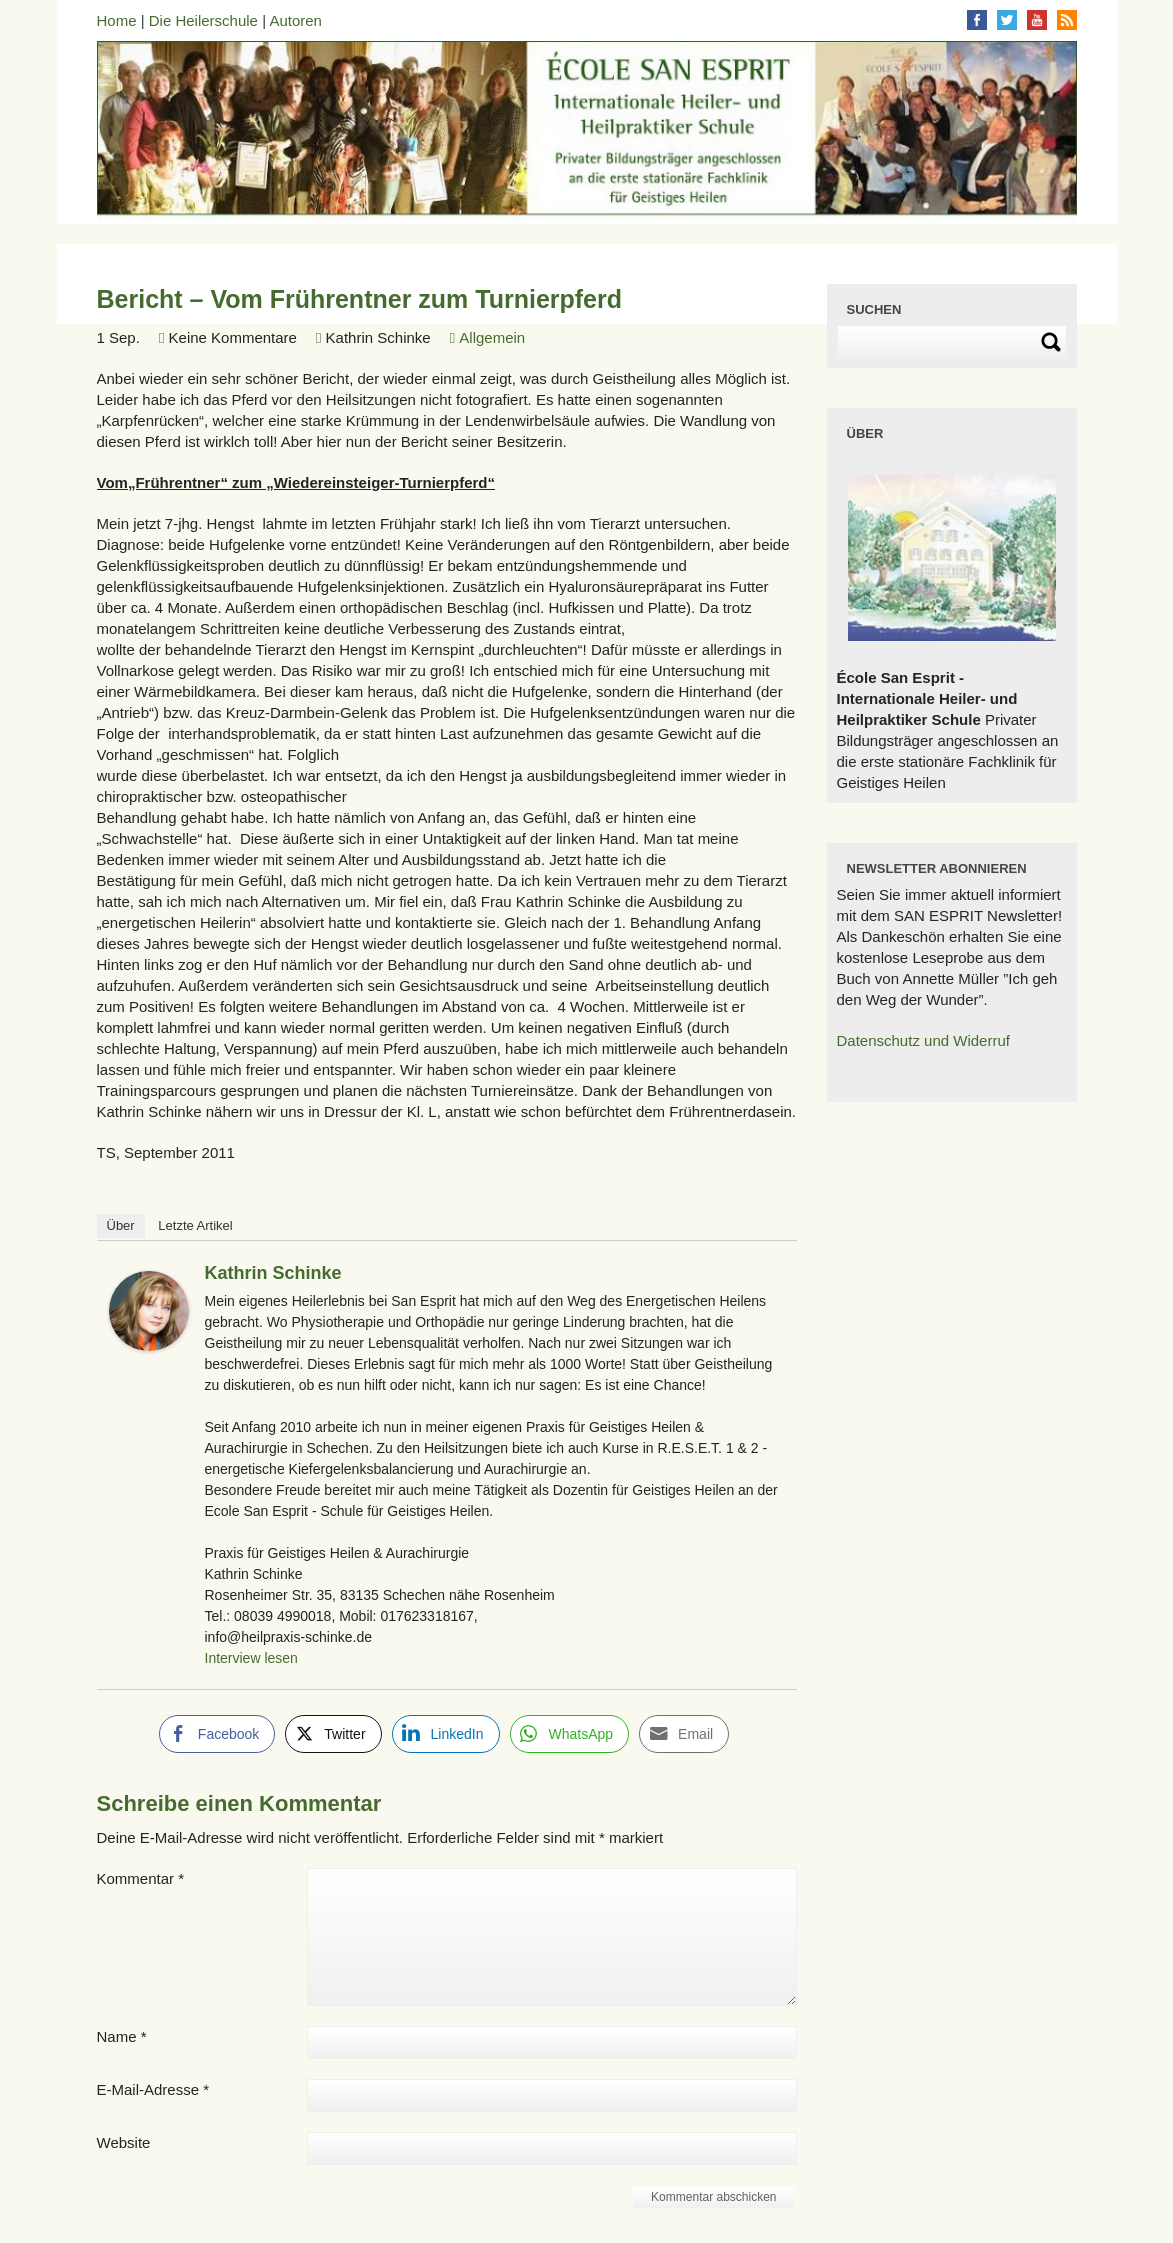 The width and height of the screenshot is (1173, 2243). What do you see at coordinates (121, 1225) in the screenshot?
I see `Über` at bounding box center [121, 1225].